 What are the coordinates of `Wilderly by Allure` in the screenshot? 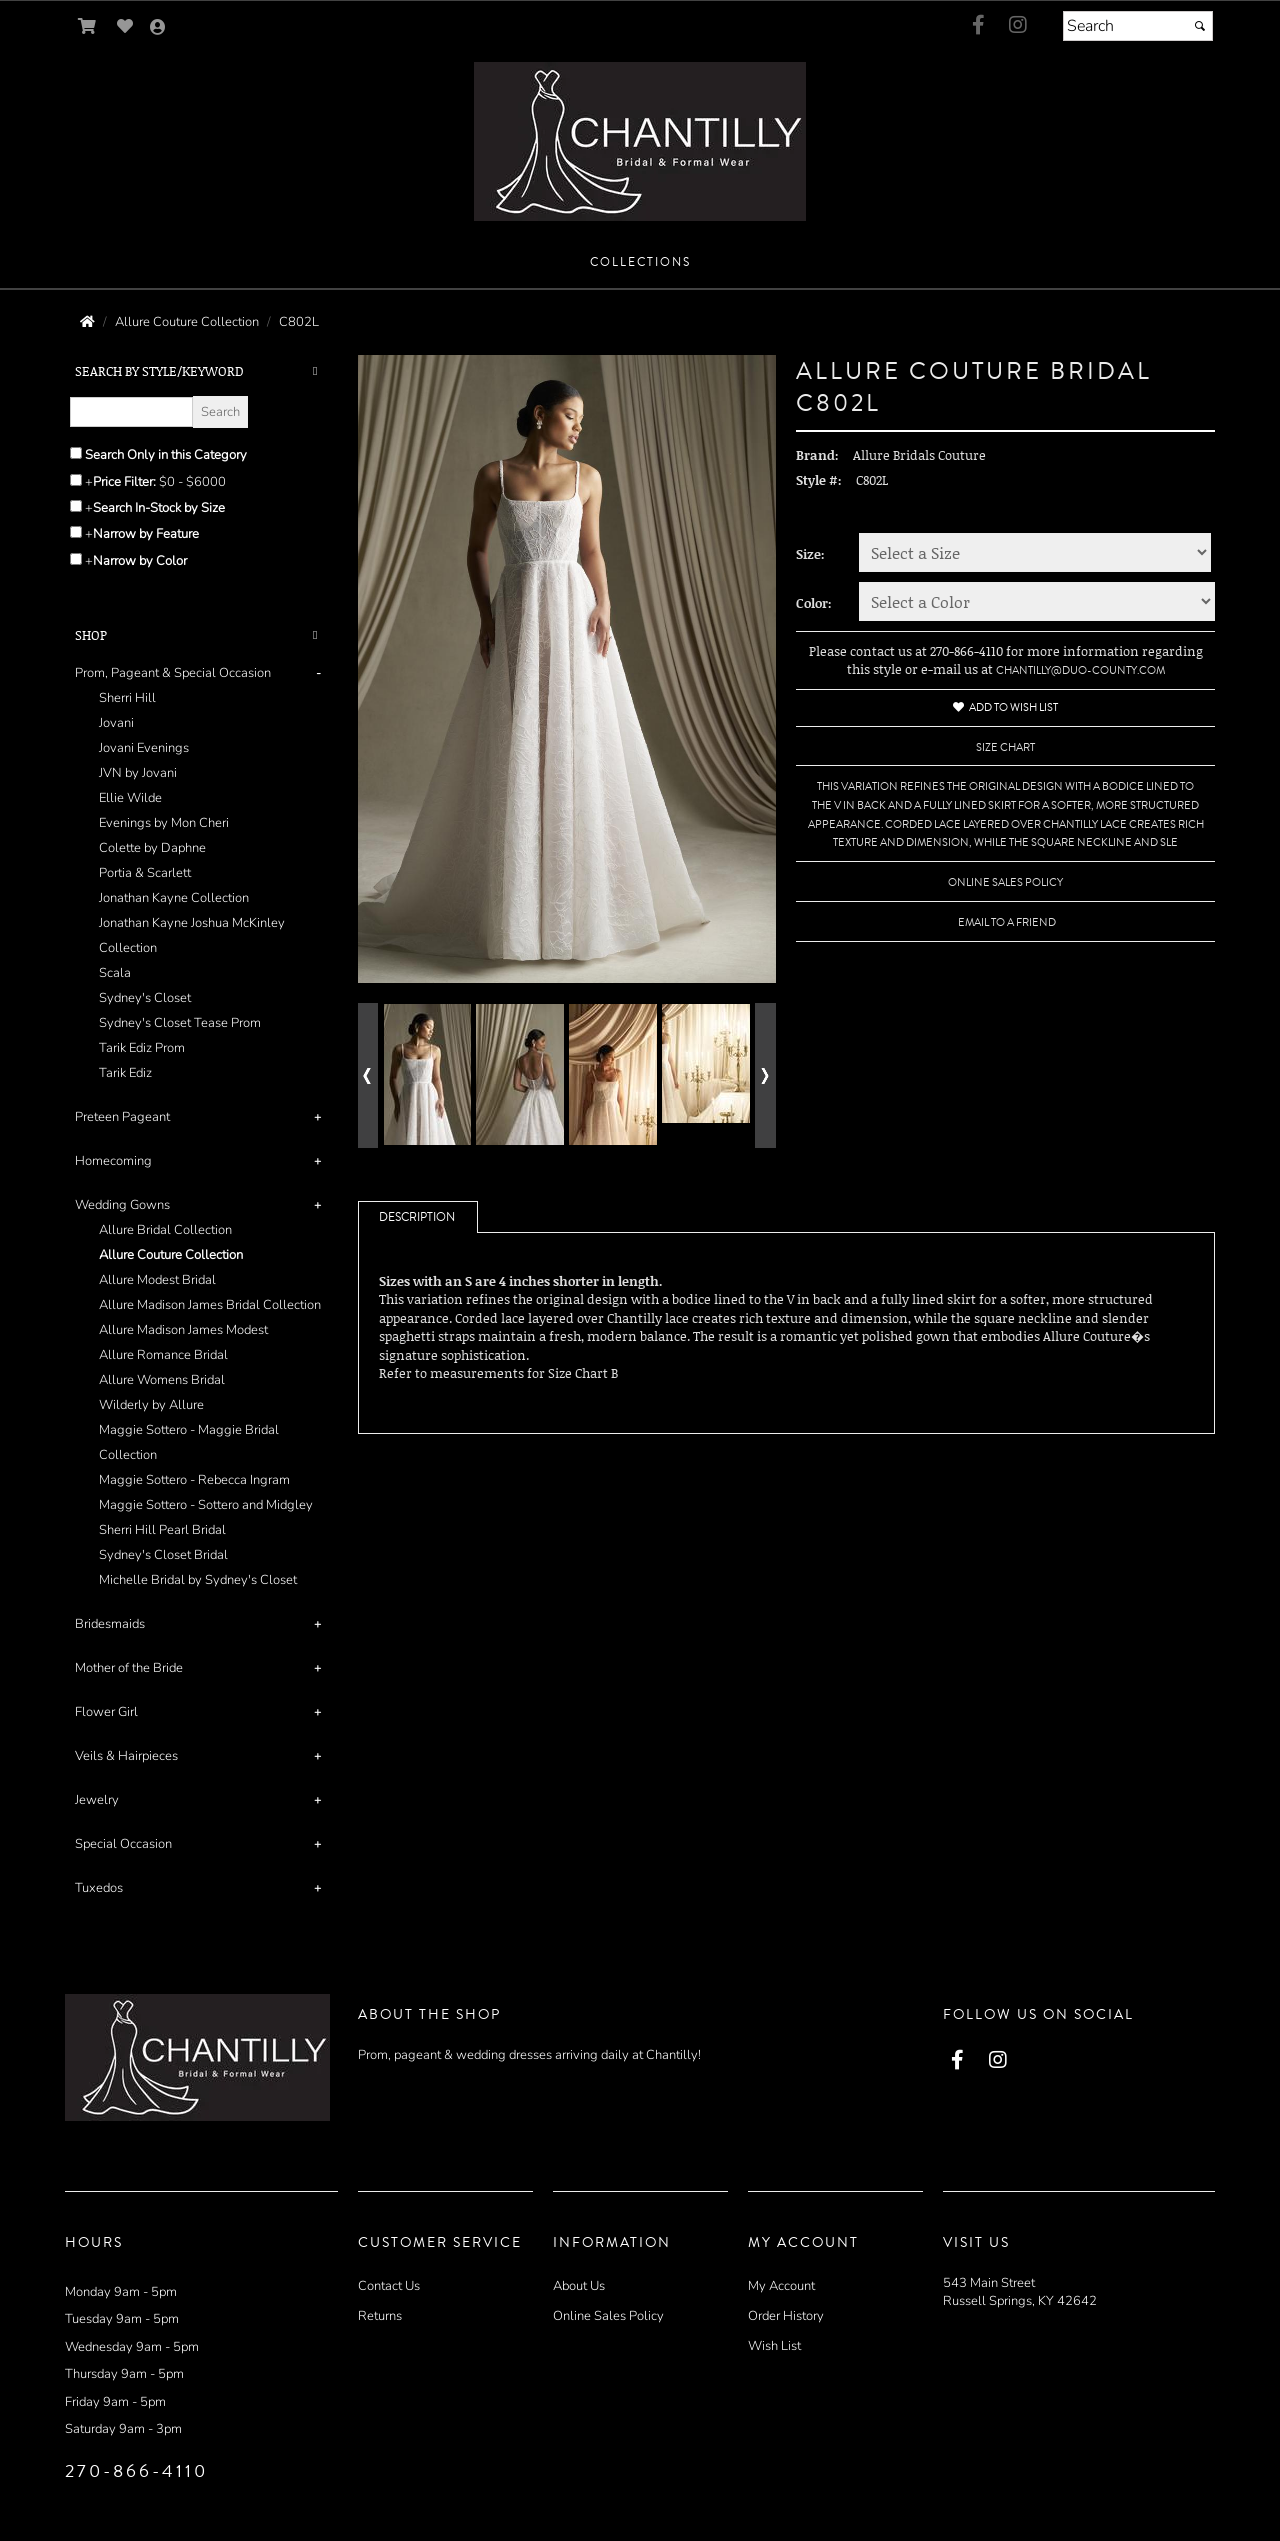 It's located at (151, 1405).